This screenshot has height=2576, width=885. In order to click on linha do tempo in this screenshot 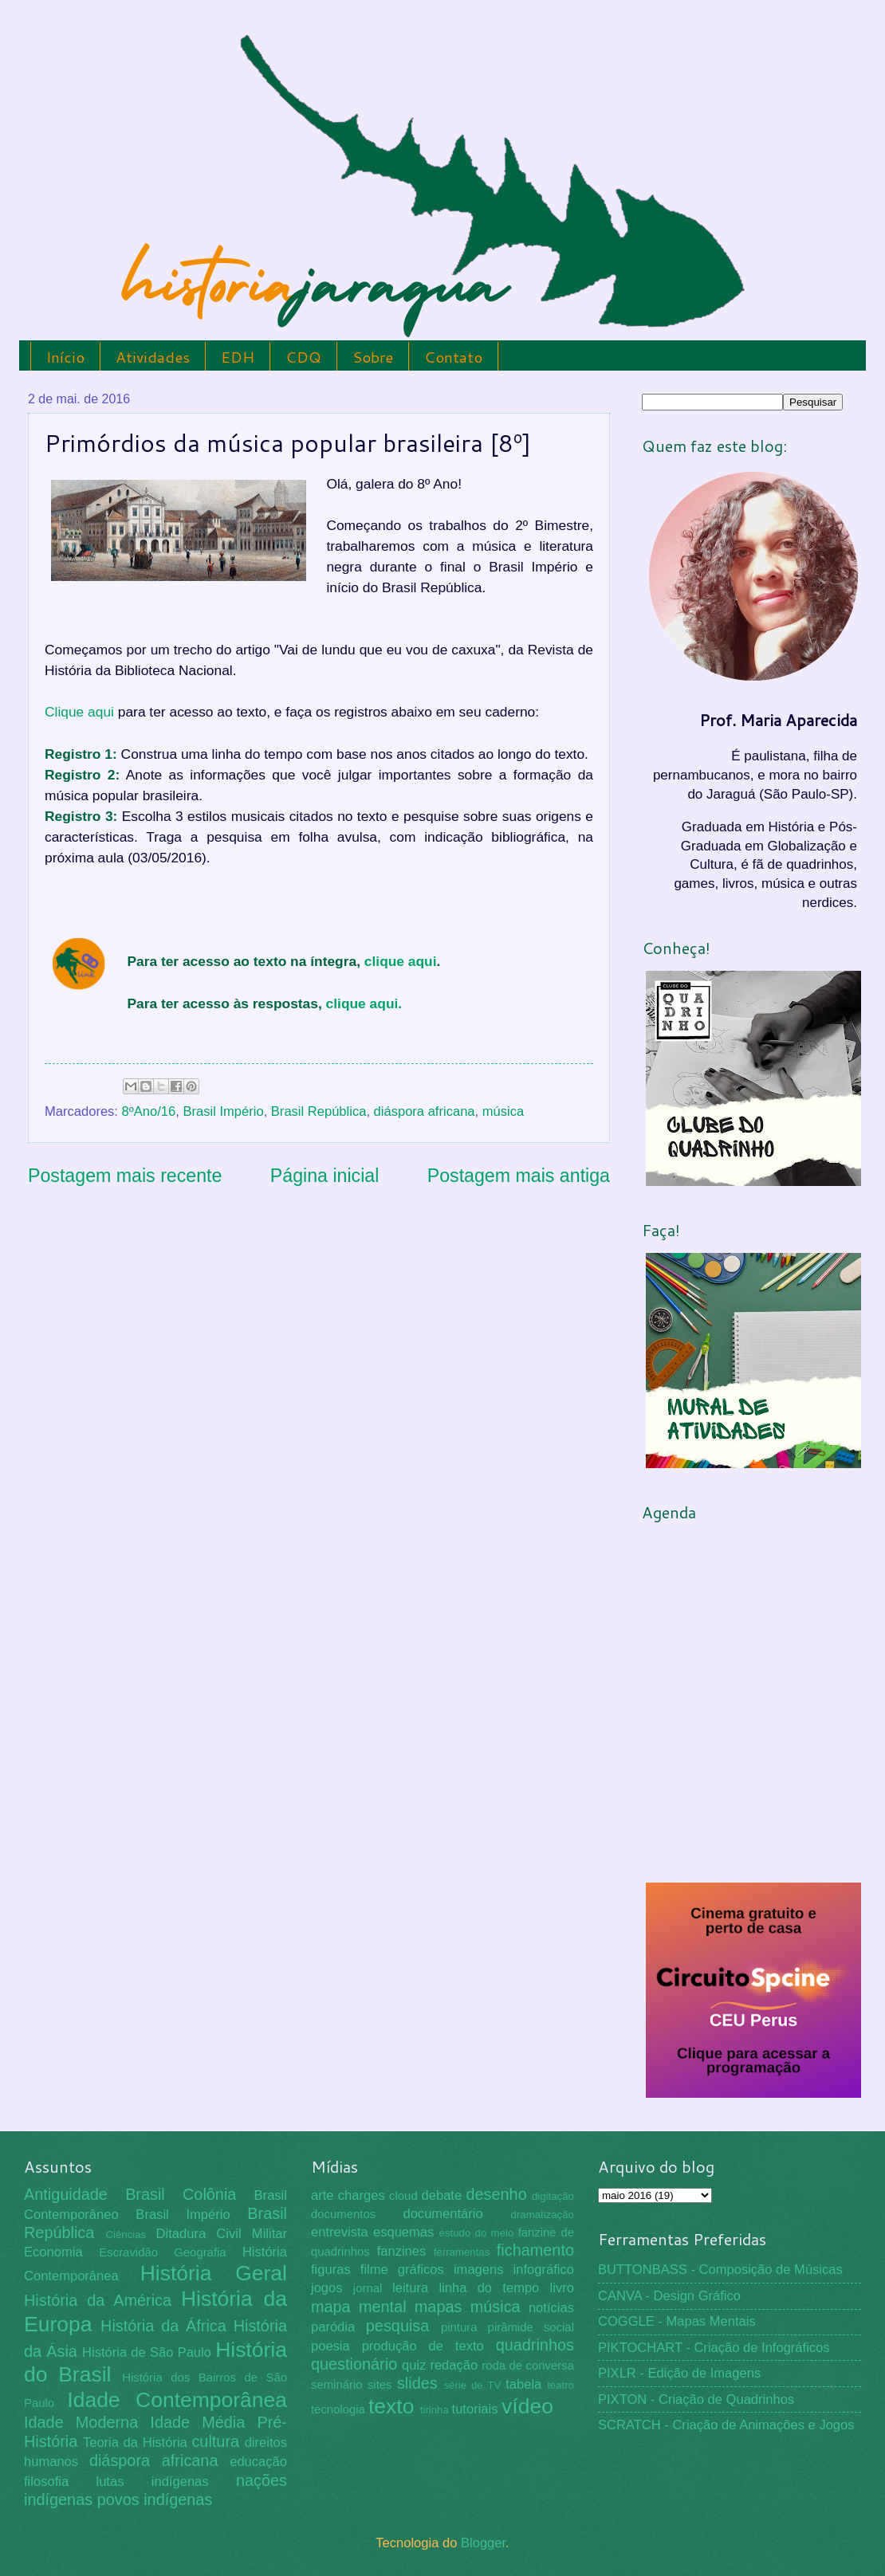, I will do `click(489, 2287)`.